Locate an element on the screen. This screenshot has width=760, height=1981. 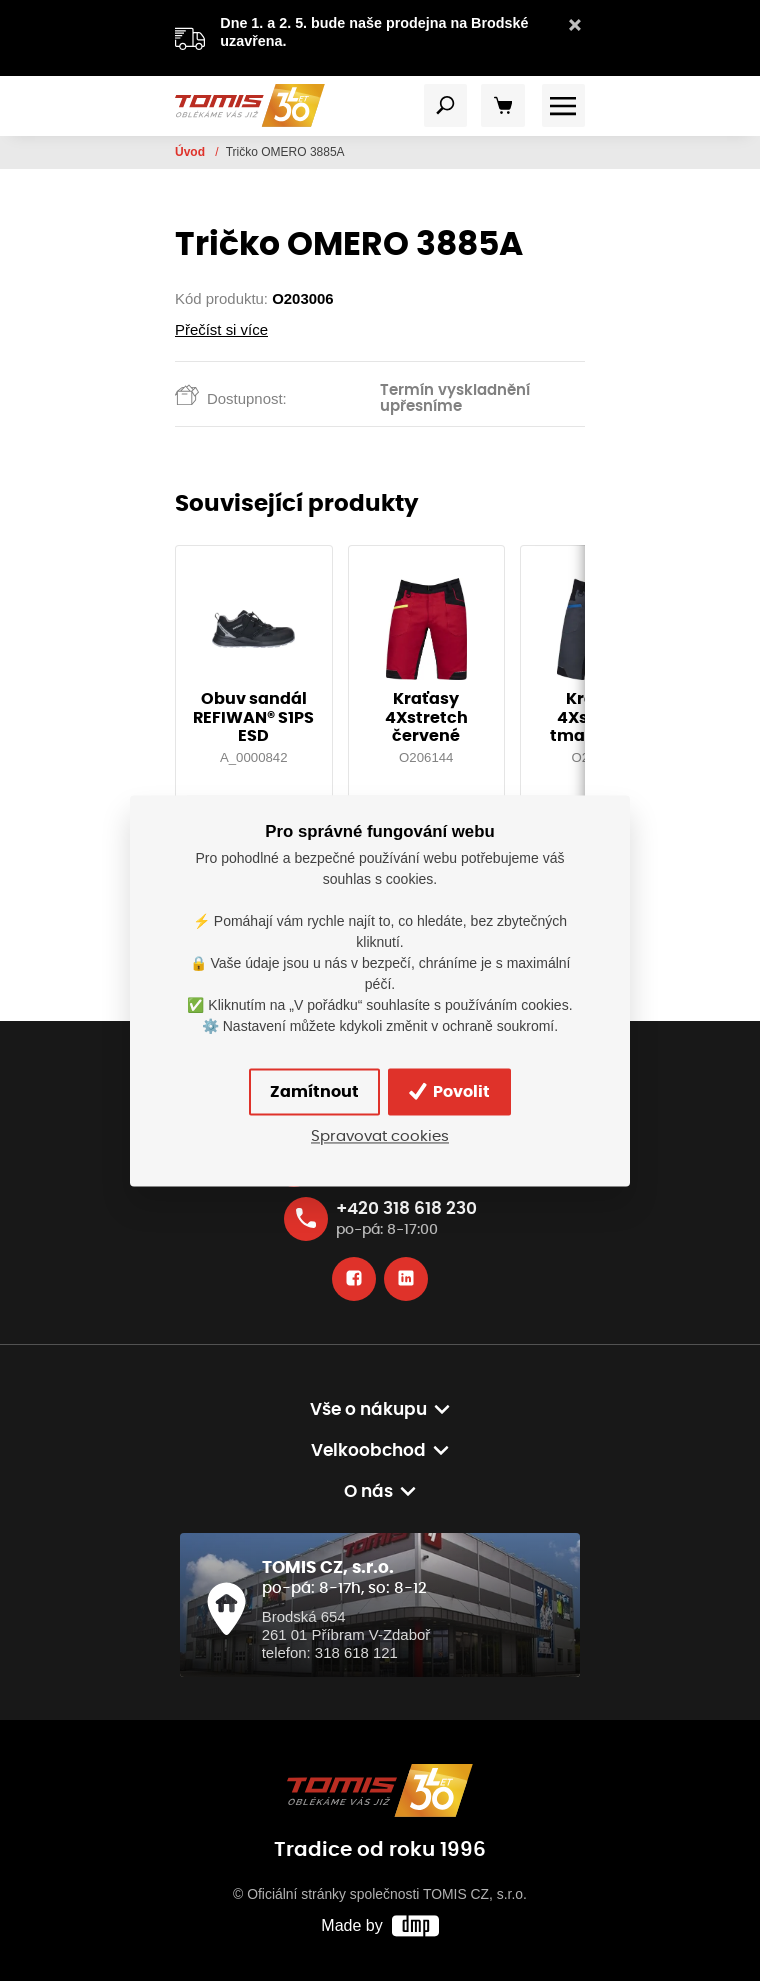
[Toggle navigation] is located at coordinates (446, 106).